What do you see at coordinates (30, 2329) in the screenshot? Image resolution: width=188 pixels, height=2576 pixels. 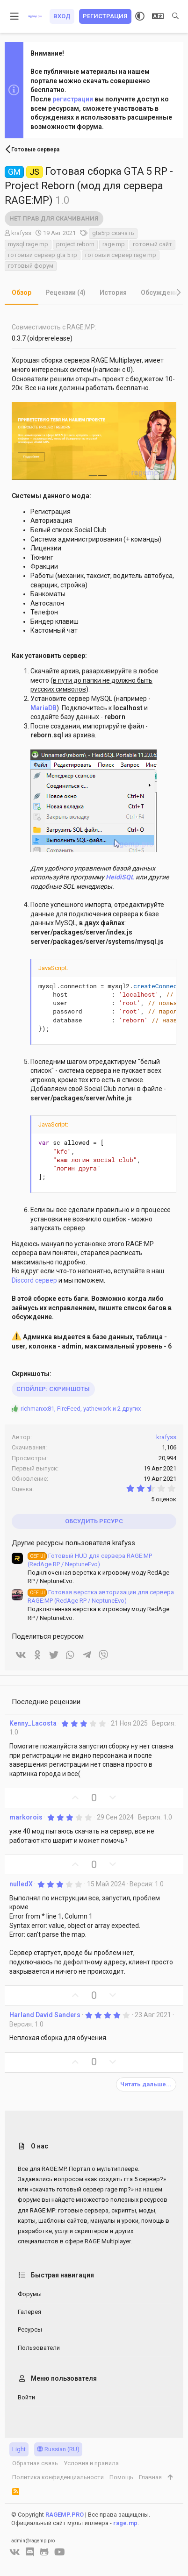 I see `Ресурсы` at bounding box center [30, 2329].